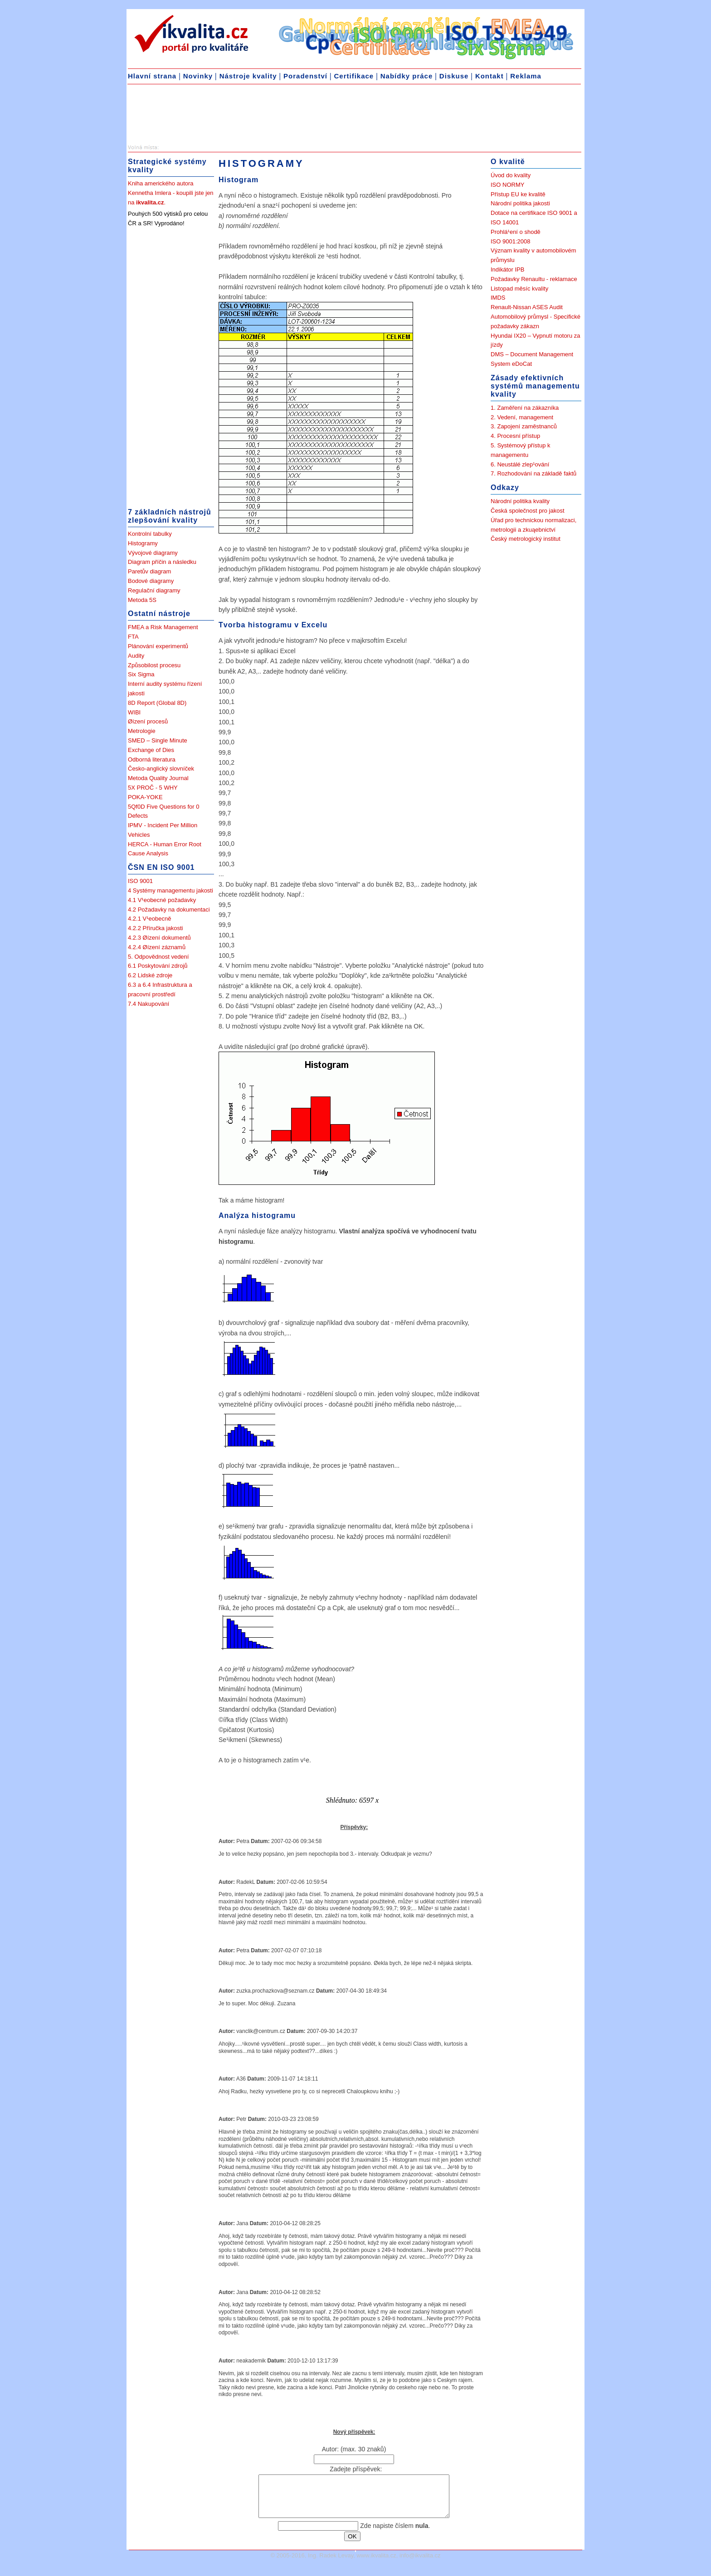  What do you see at coordinates (520, 203) in the screenshot?
I see `Národní politika jakosti` at bounding box center [520, 203].